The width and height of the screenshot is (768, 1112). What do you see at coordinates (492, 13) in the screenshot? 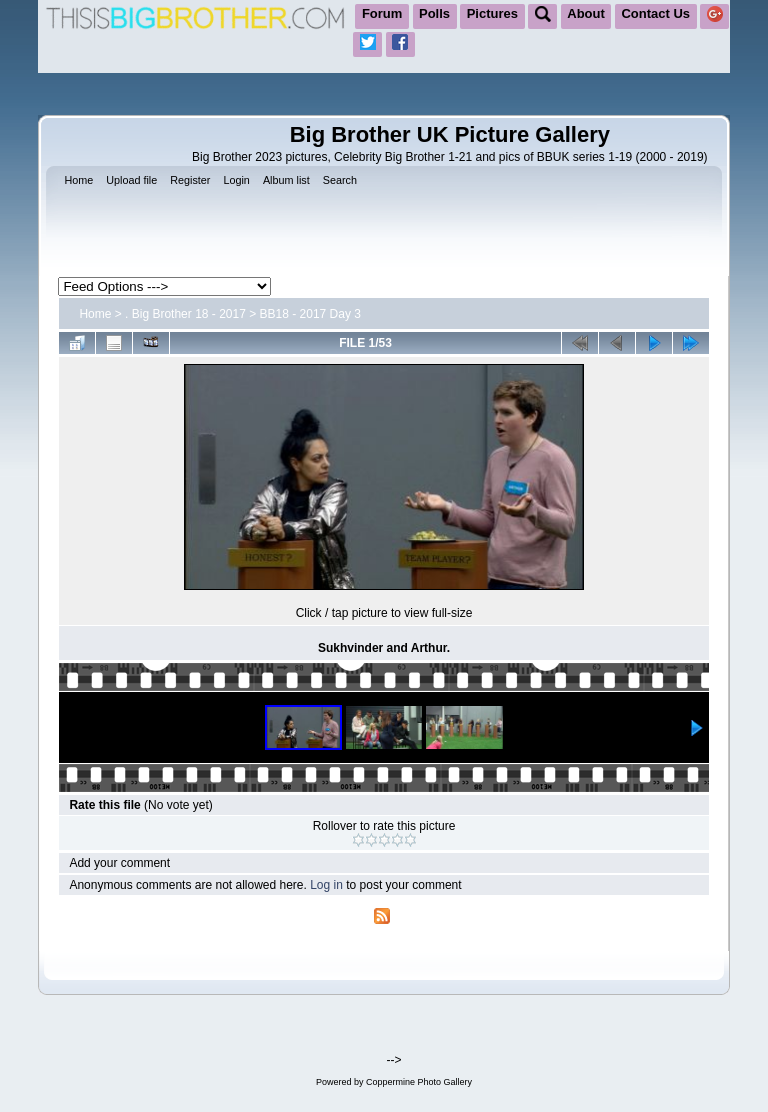
I see `Pictures` at bounding box center [492, 13].